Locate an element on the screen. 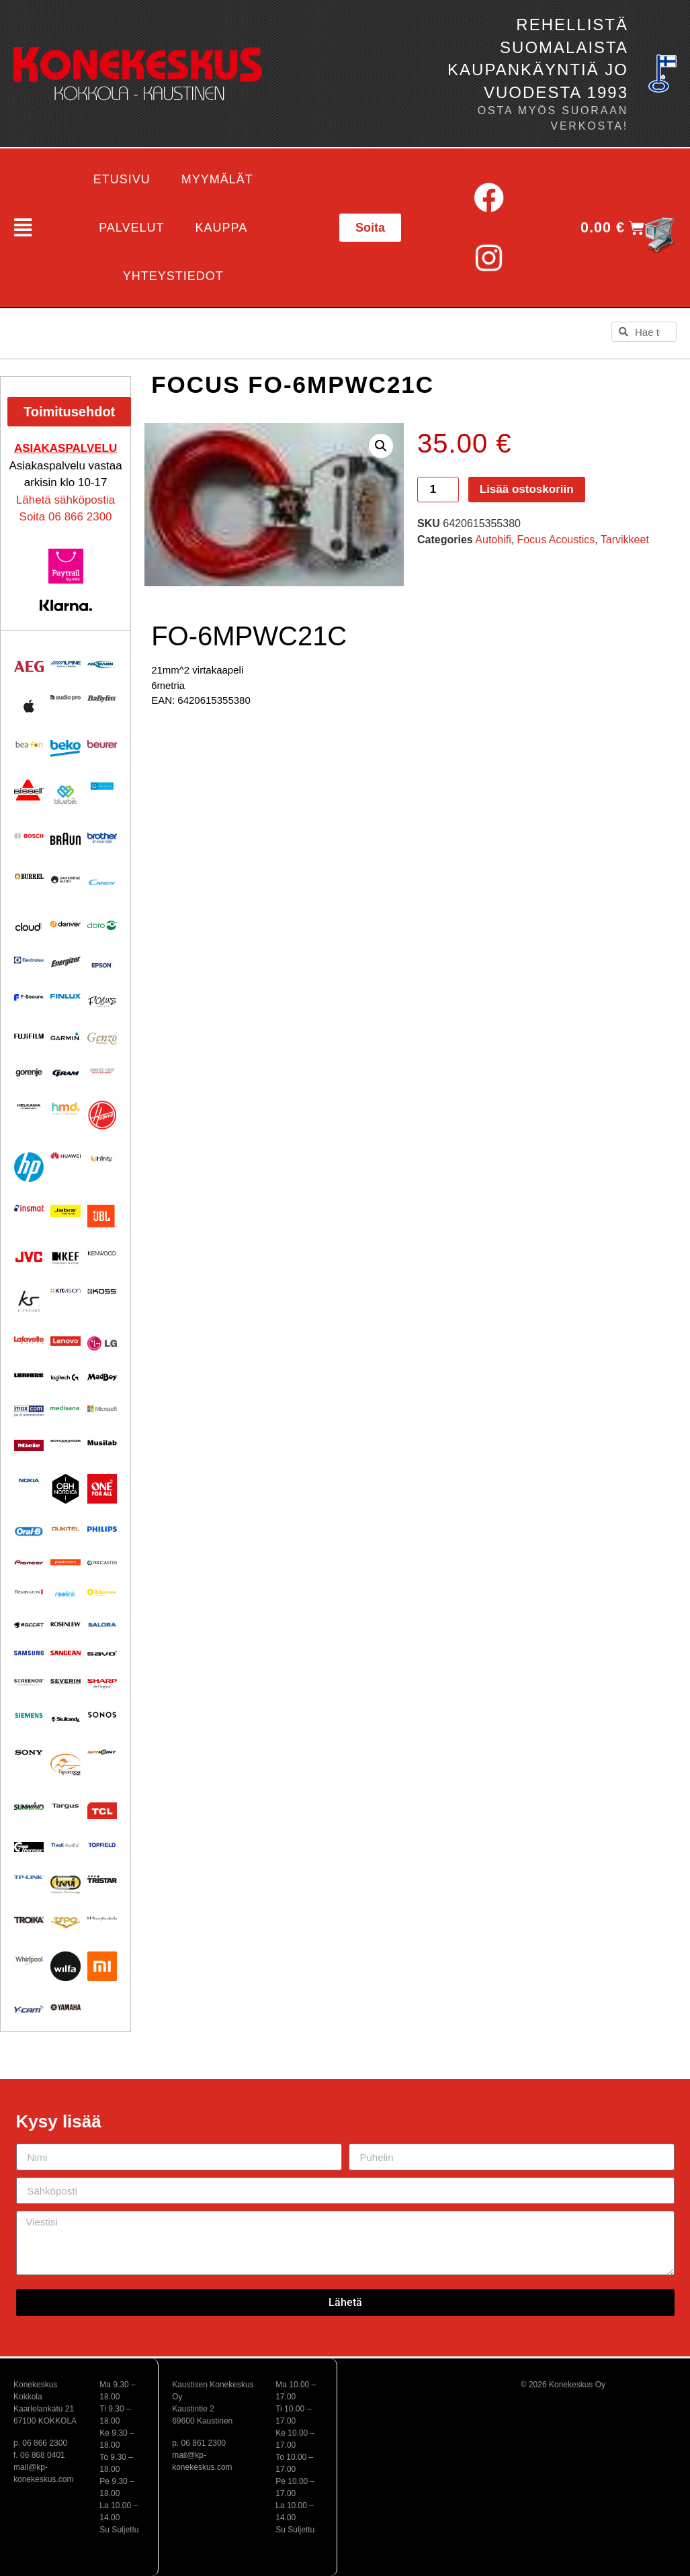 The image size is (690, 2576). [Visit product category Sangean] is located at coordinates (65, 1653).